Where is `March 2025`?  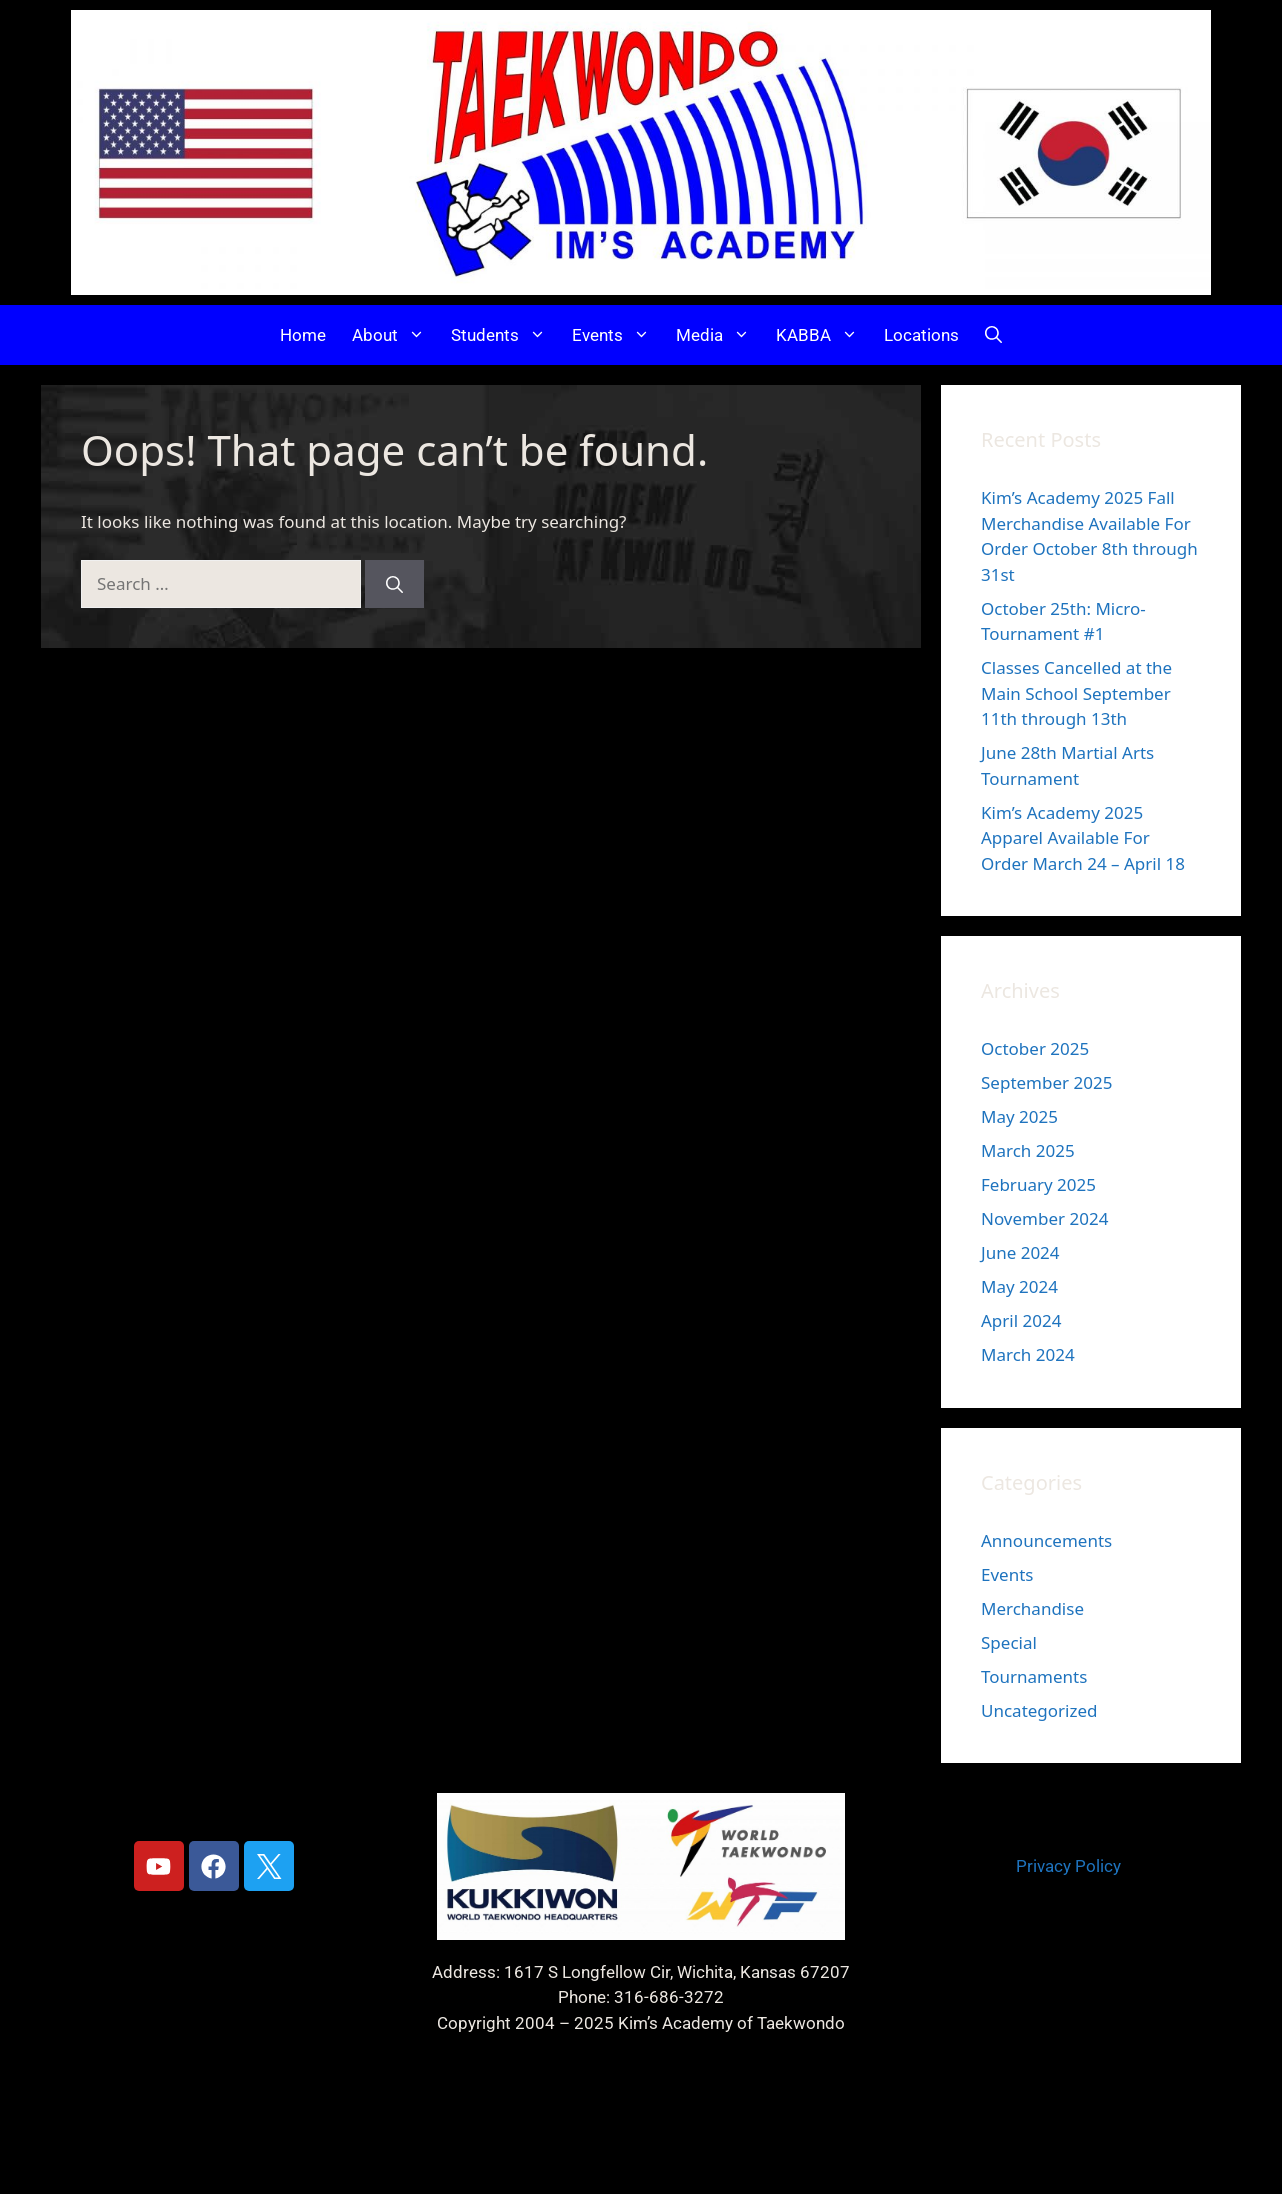 March 2025 is located at coordinates (1028, 1150).